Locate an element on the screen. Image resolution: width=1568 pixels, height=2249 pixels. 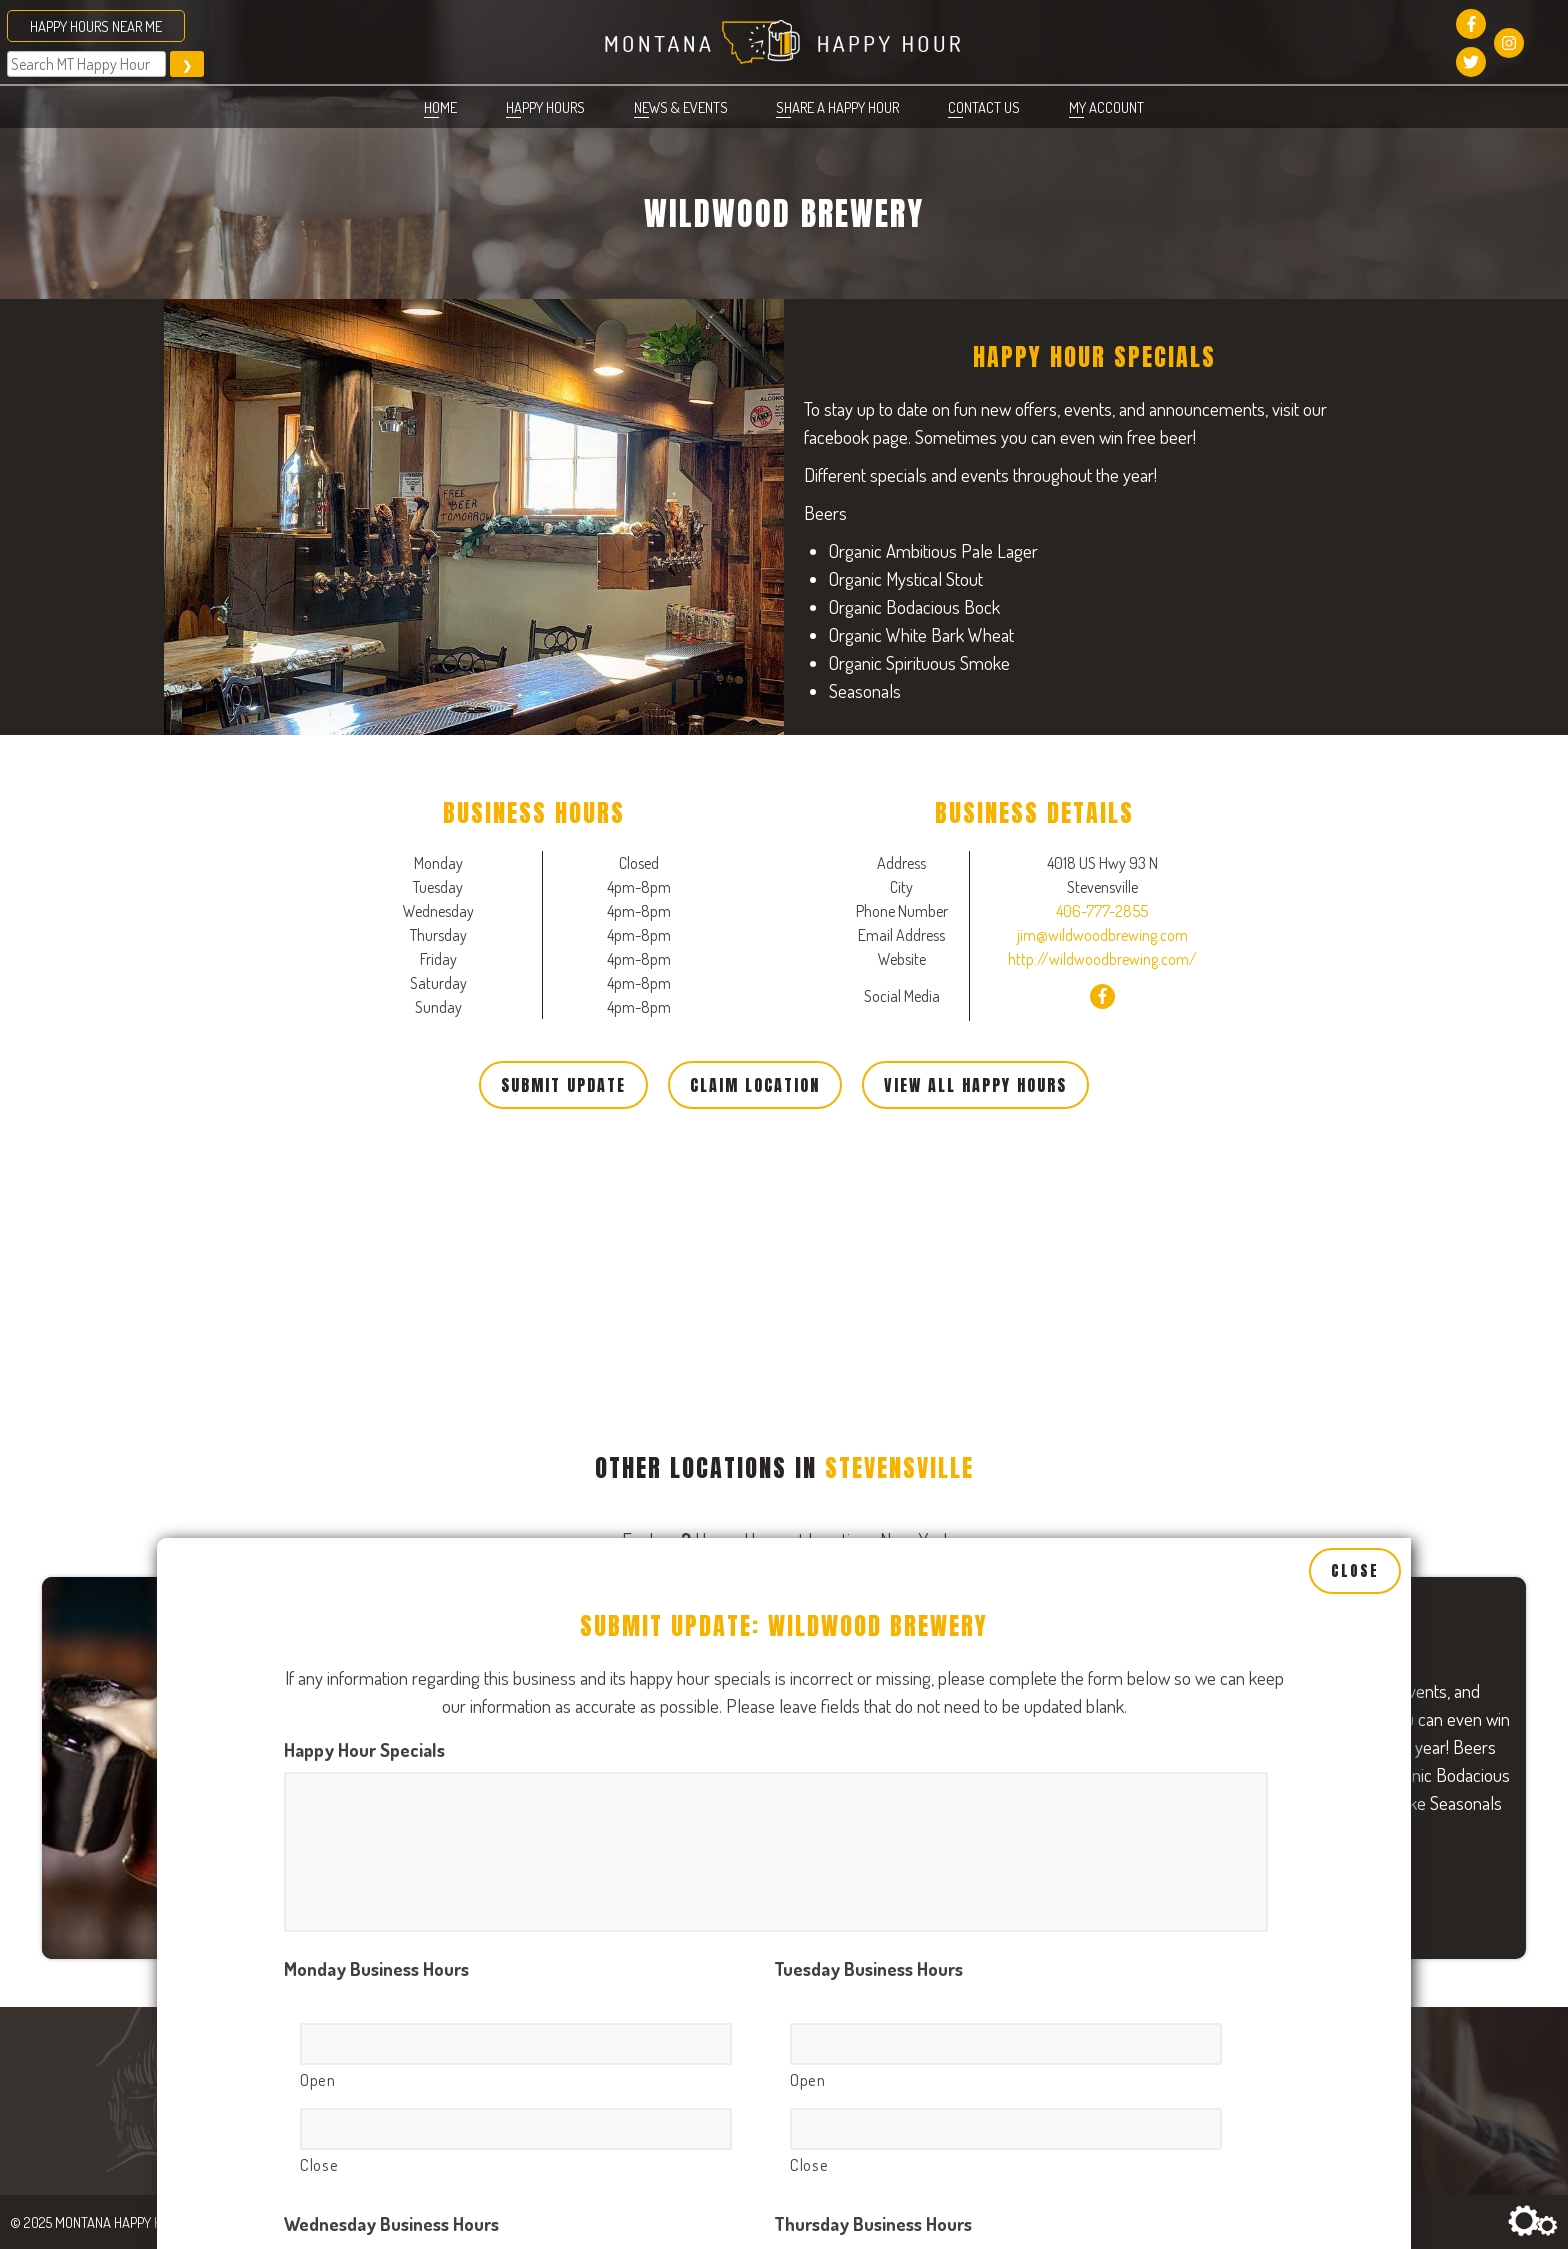
Thursday Business Hours is located at coordinates (873, 1795).